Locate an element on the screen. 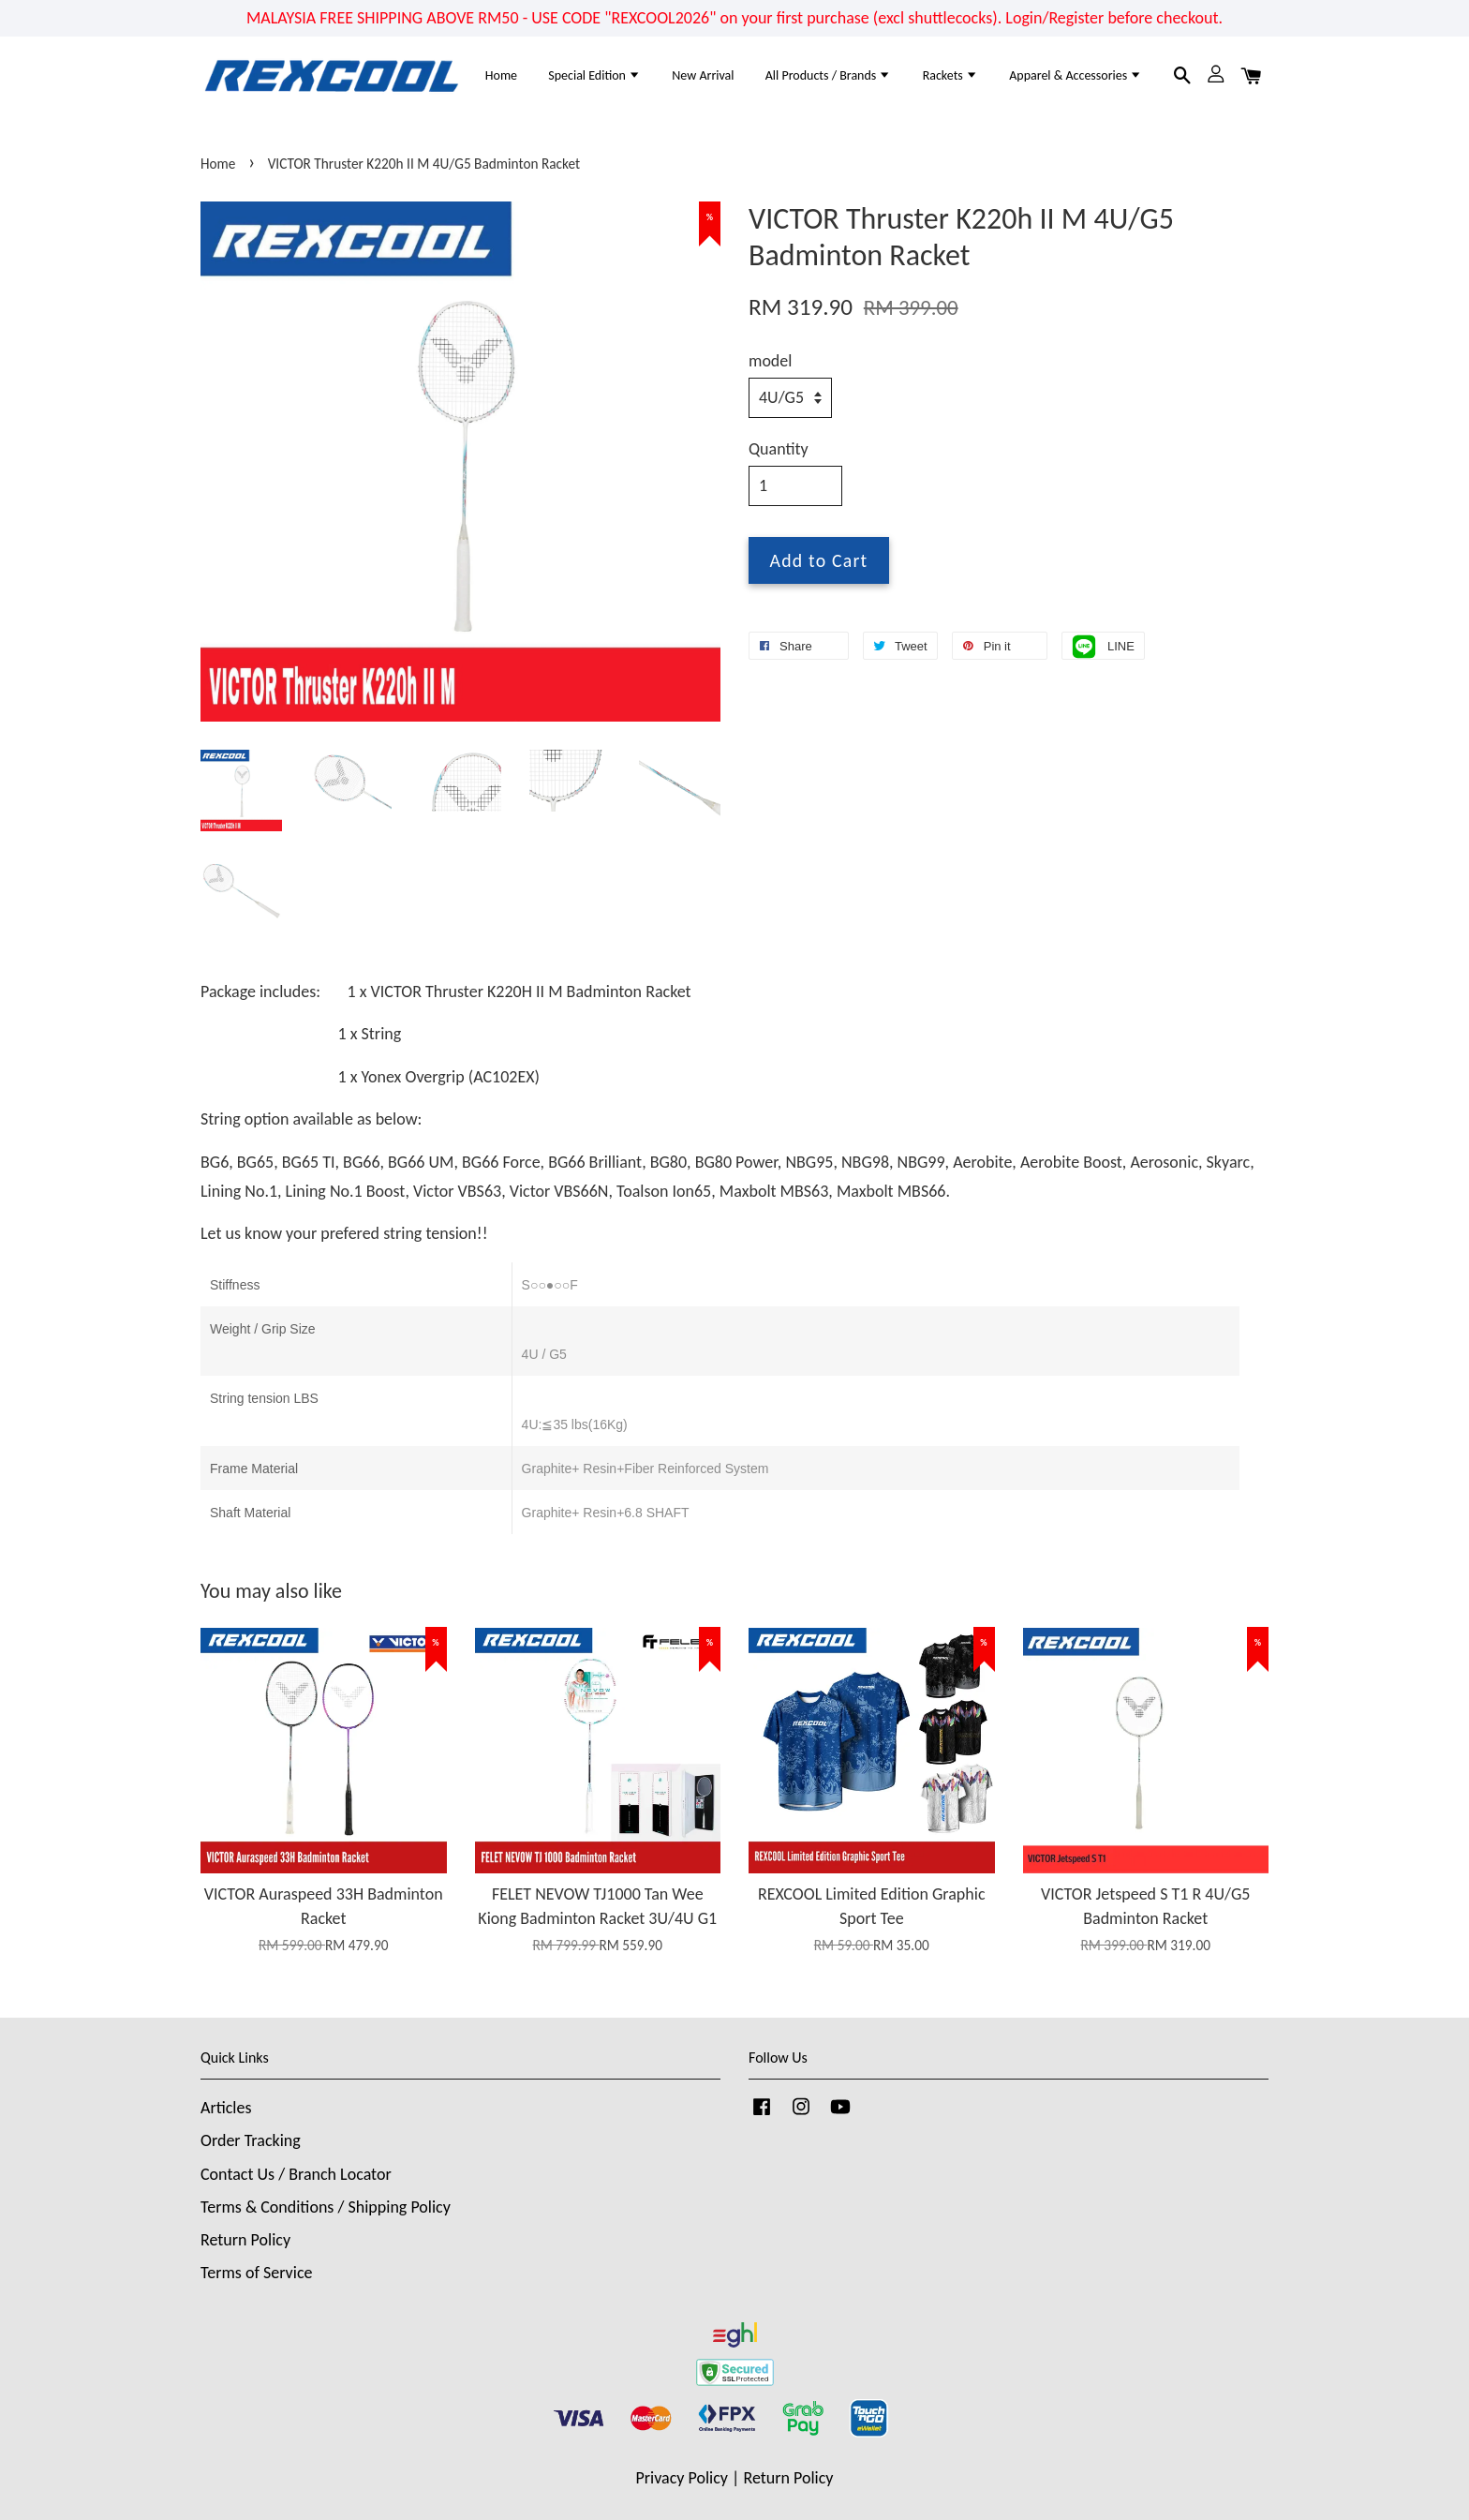 Image resolution: width=1469 pixels, height=2520 pixels. model is located at coordinates (770, 360).